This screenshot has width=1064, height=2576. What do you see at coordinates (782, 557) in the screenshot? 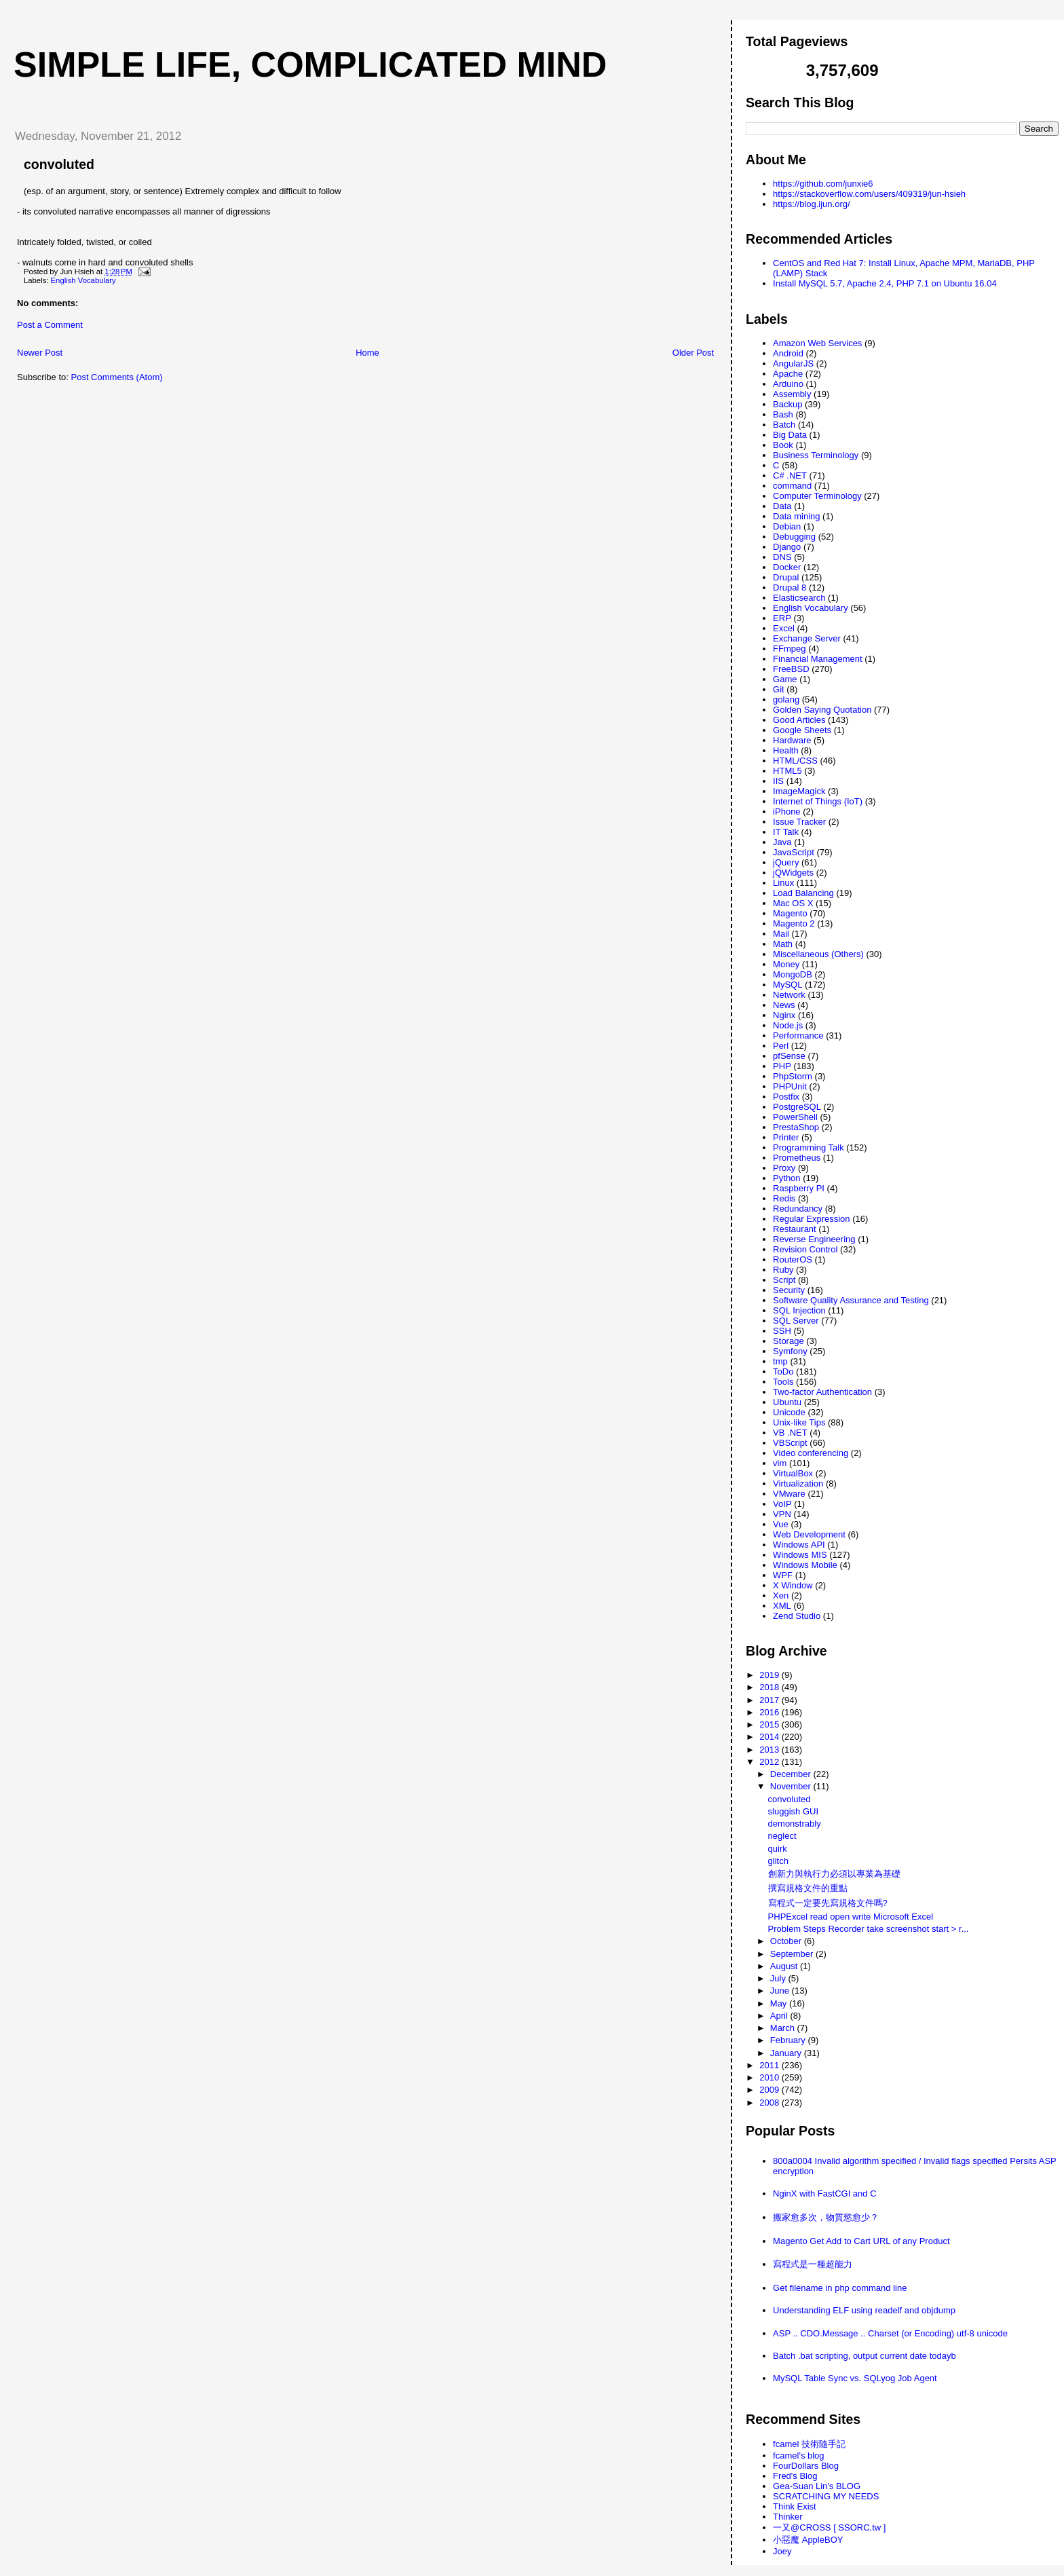
I see `DNS` at bounding box center [782, 557].